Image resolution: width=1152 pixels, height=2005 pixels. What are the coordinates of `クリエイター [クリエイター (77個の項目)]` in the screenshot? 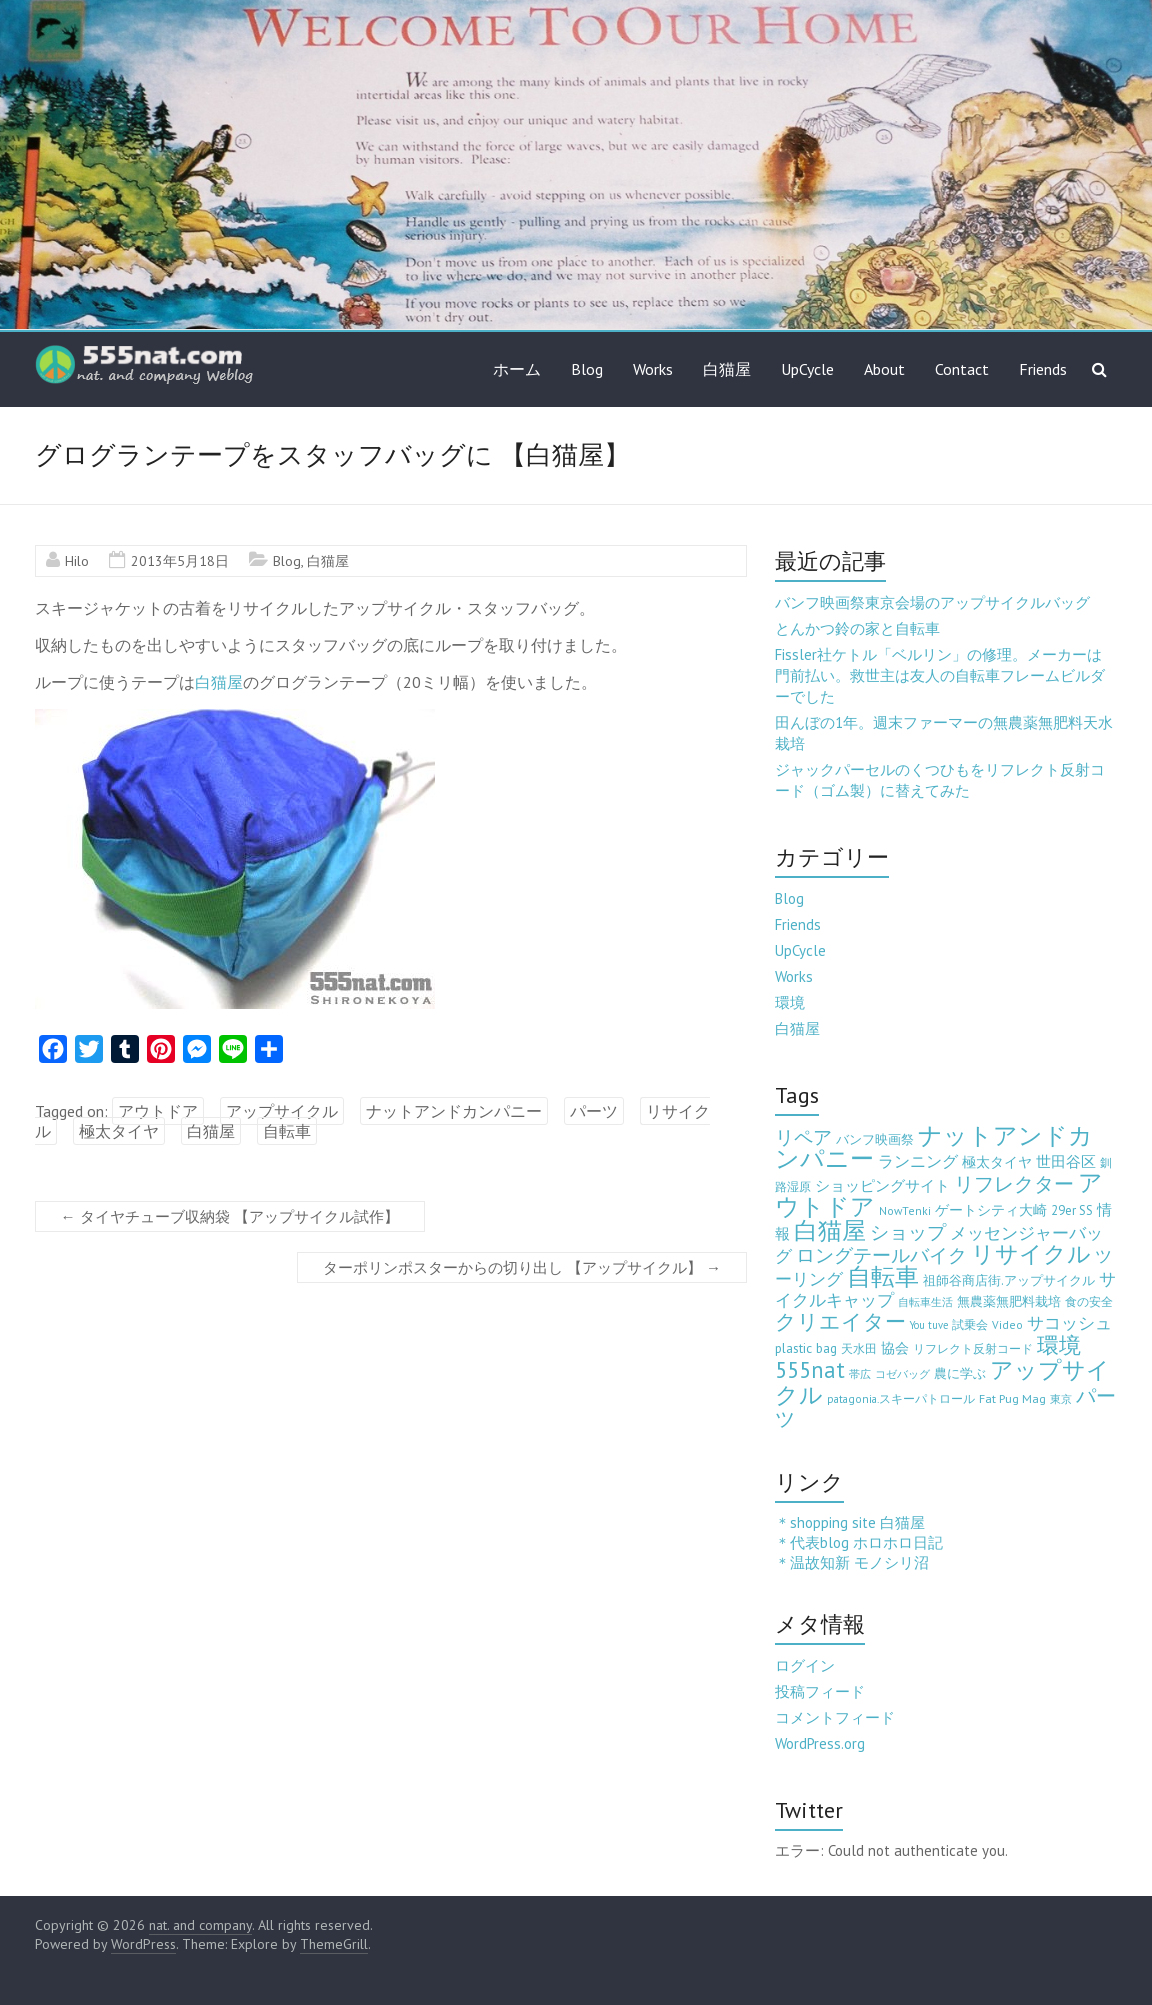 It's located at (840, 1321).